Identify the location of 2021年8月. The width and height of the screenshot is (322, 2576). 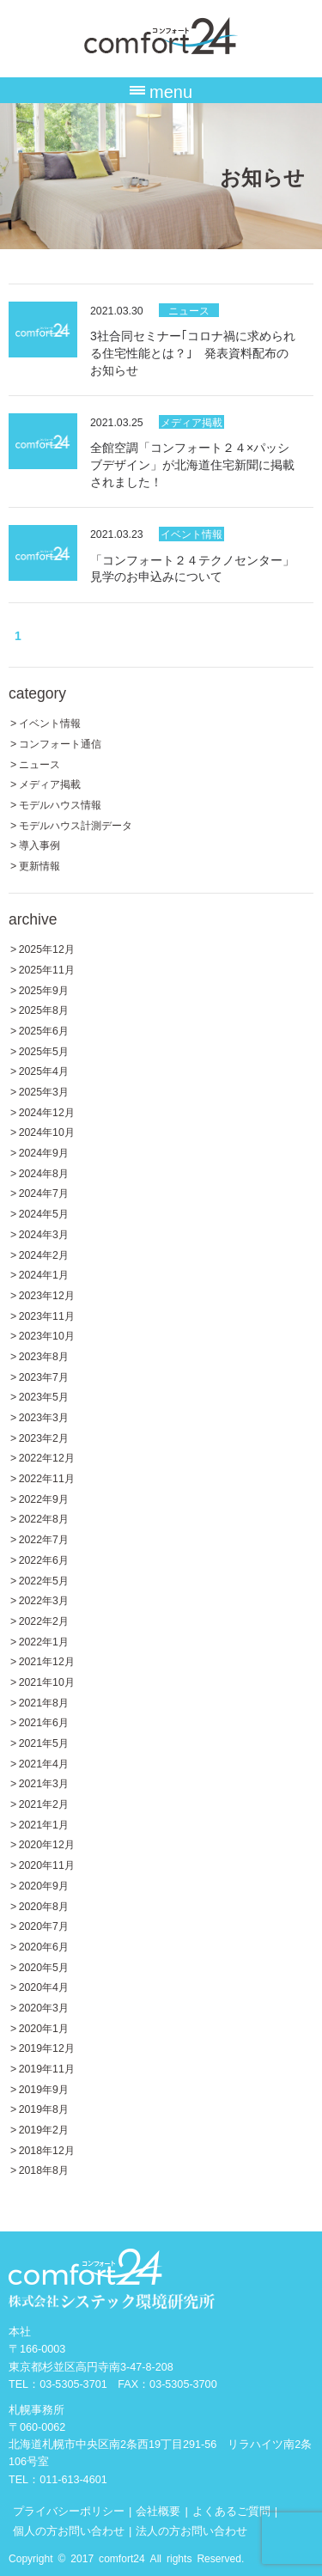
(44, 1701).